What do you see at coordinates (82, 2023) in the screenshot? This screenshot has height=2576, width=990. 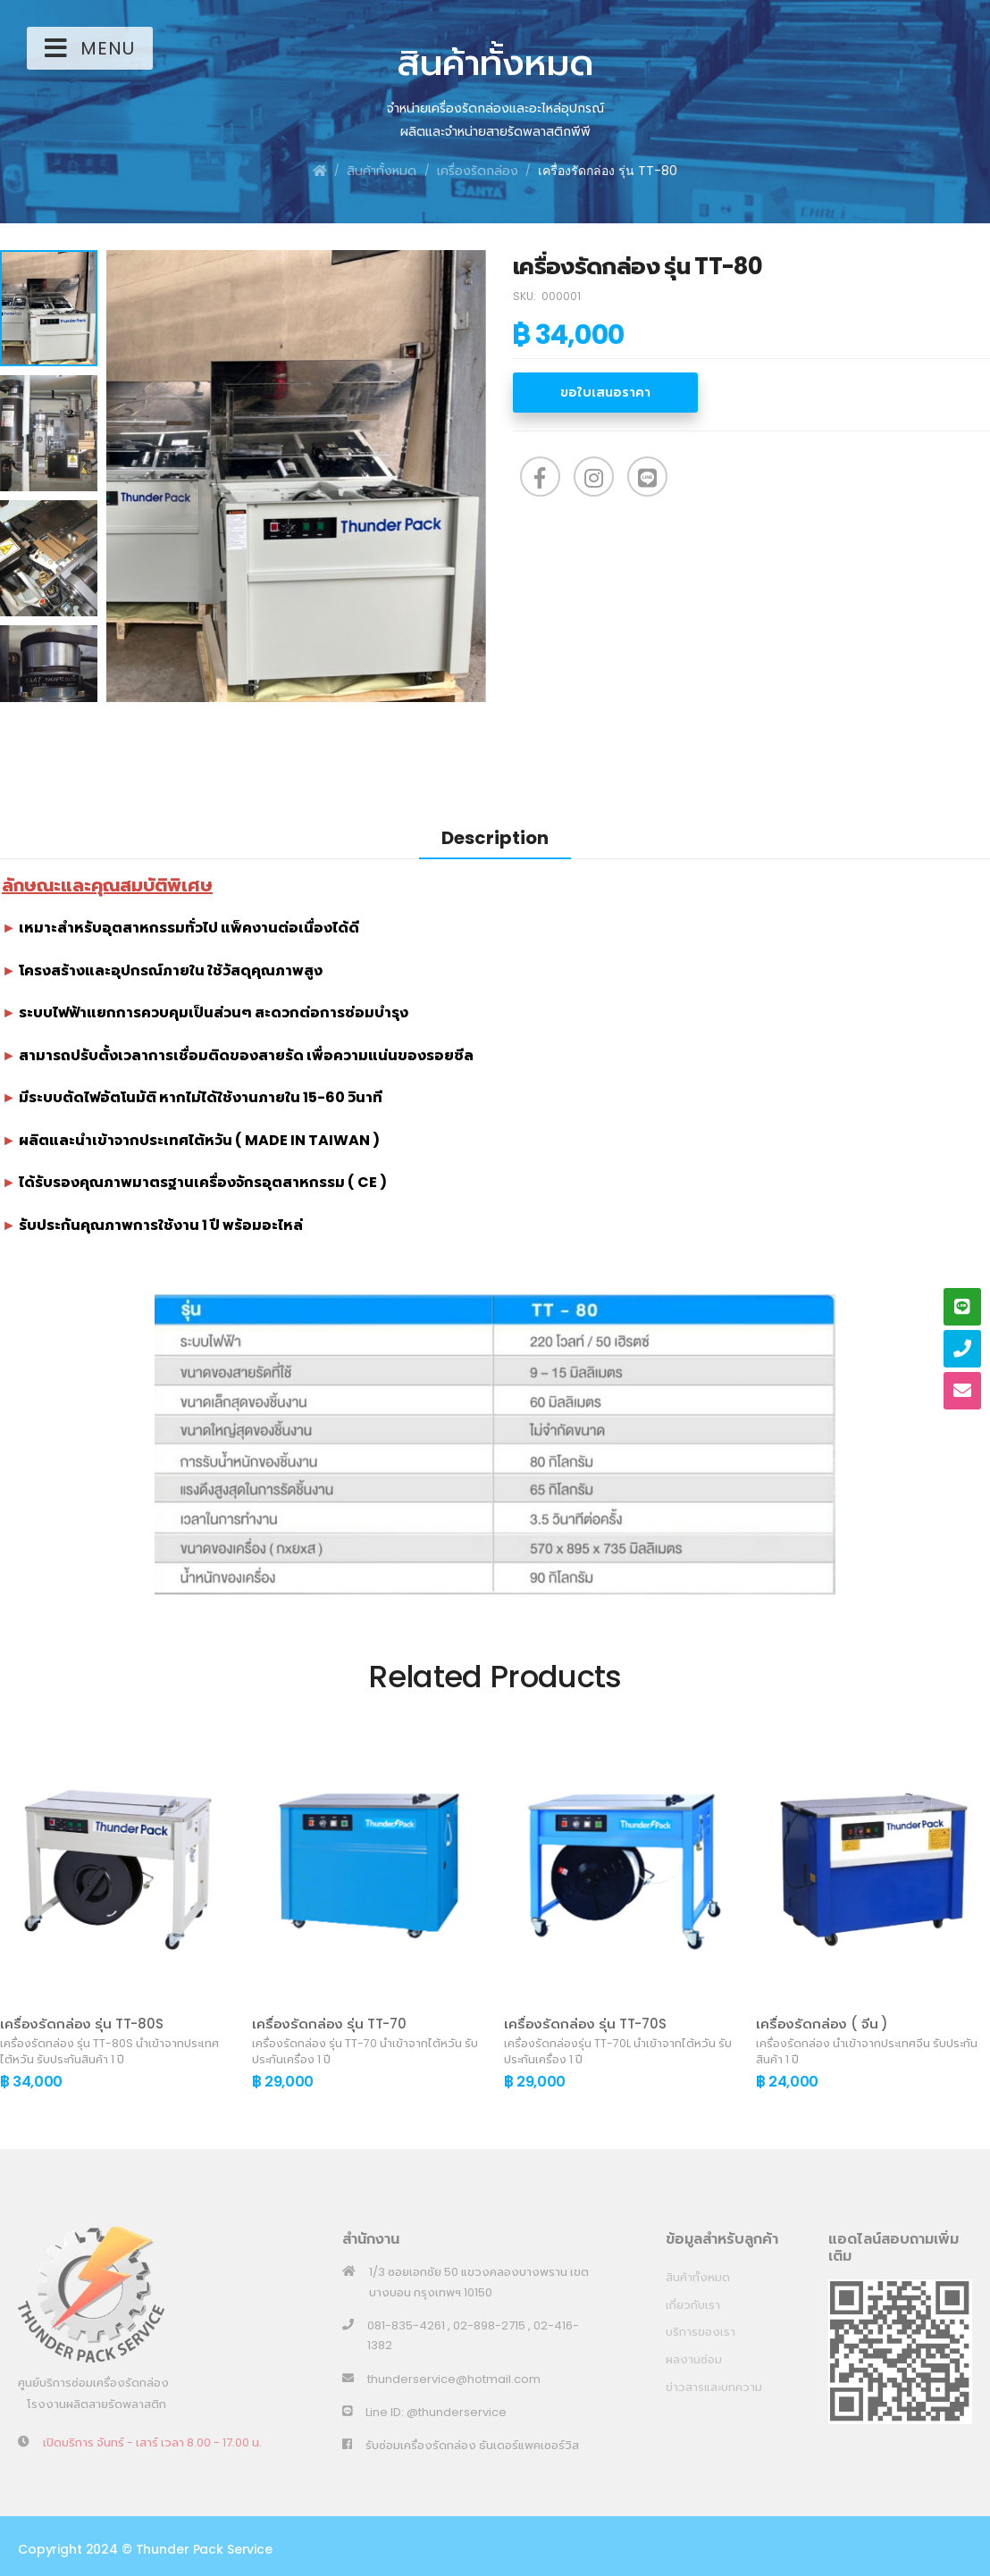 I see `เครื่องรัดกล่อง รุ่น TT-80S` at bounding box center [82, 2023].